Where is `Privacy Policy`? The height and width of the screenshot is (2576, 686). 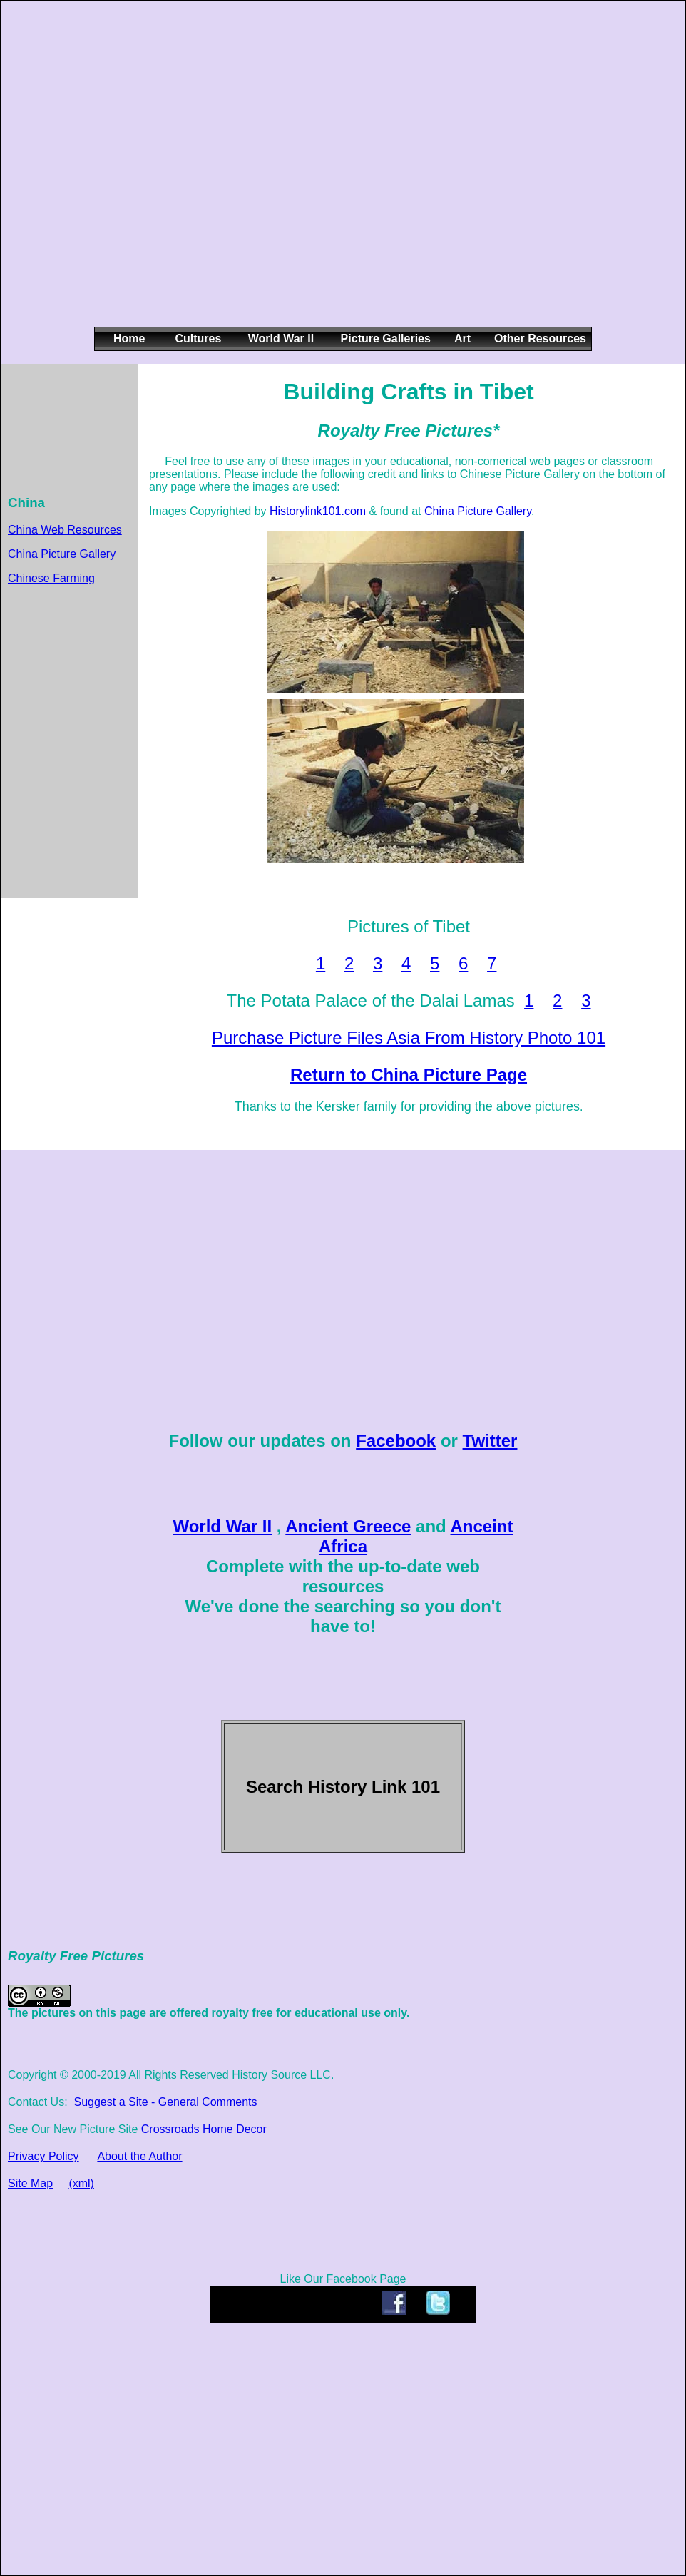
Privacy Policy is located at coordinates (43, 2156).